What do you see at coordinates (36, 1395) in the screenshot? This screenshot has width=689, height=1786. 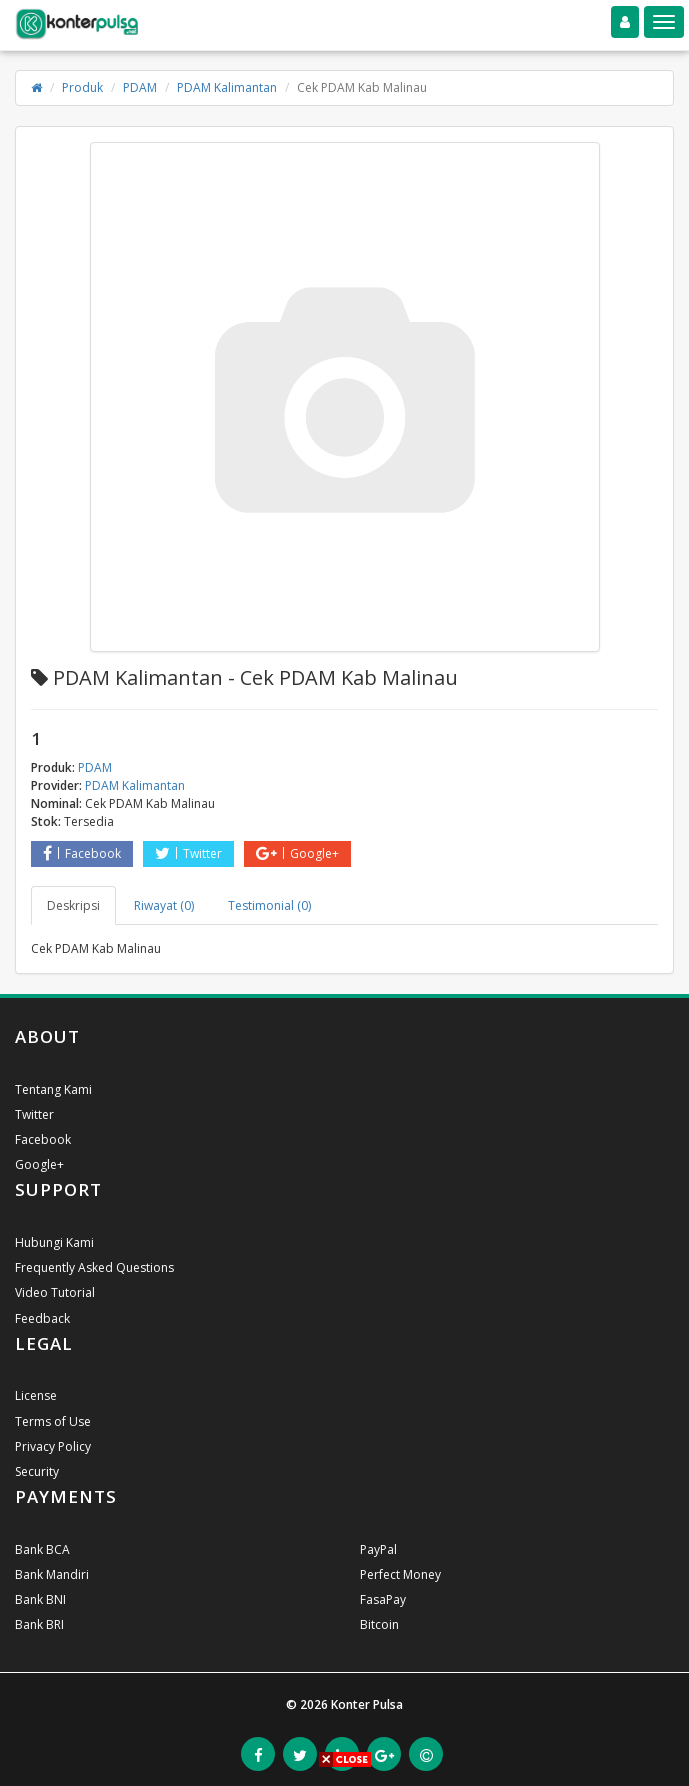 I see `License` at bounding box center [36, 1395].